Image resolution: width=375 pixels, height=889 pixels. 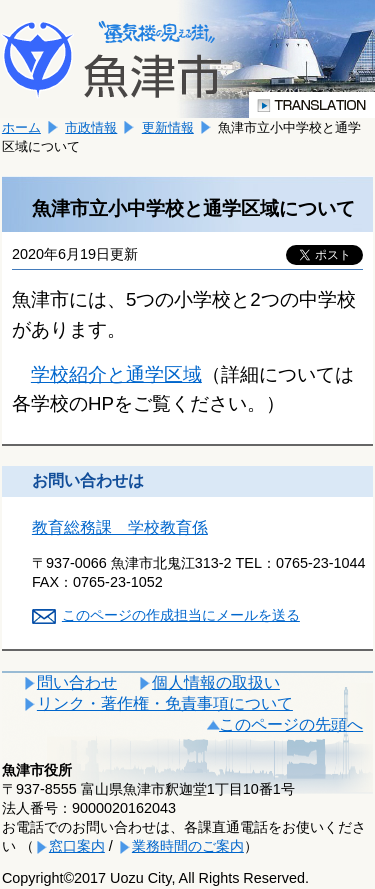 I want to click on ホーム, so click(x=21, y=127).